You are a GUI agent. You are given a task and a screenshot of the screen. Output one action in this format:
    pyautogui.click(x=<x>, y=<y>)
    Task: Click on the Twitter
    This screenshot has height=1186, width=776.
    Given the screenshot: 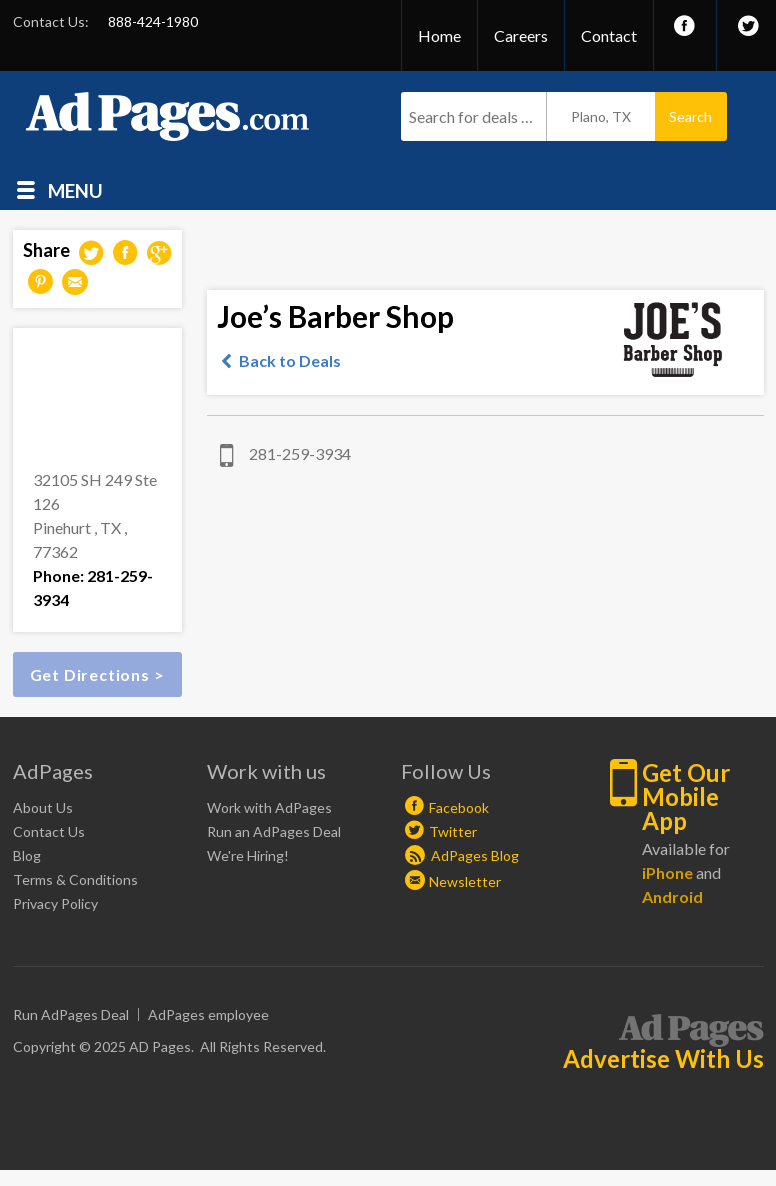 What is the action you would take?
    pyautogui.click(x=453, y=831)
    